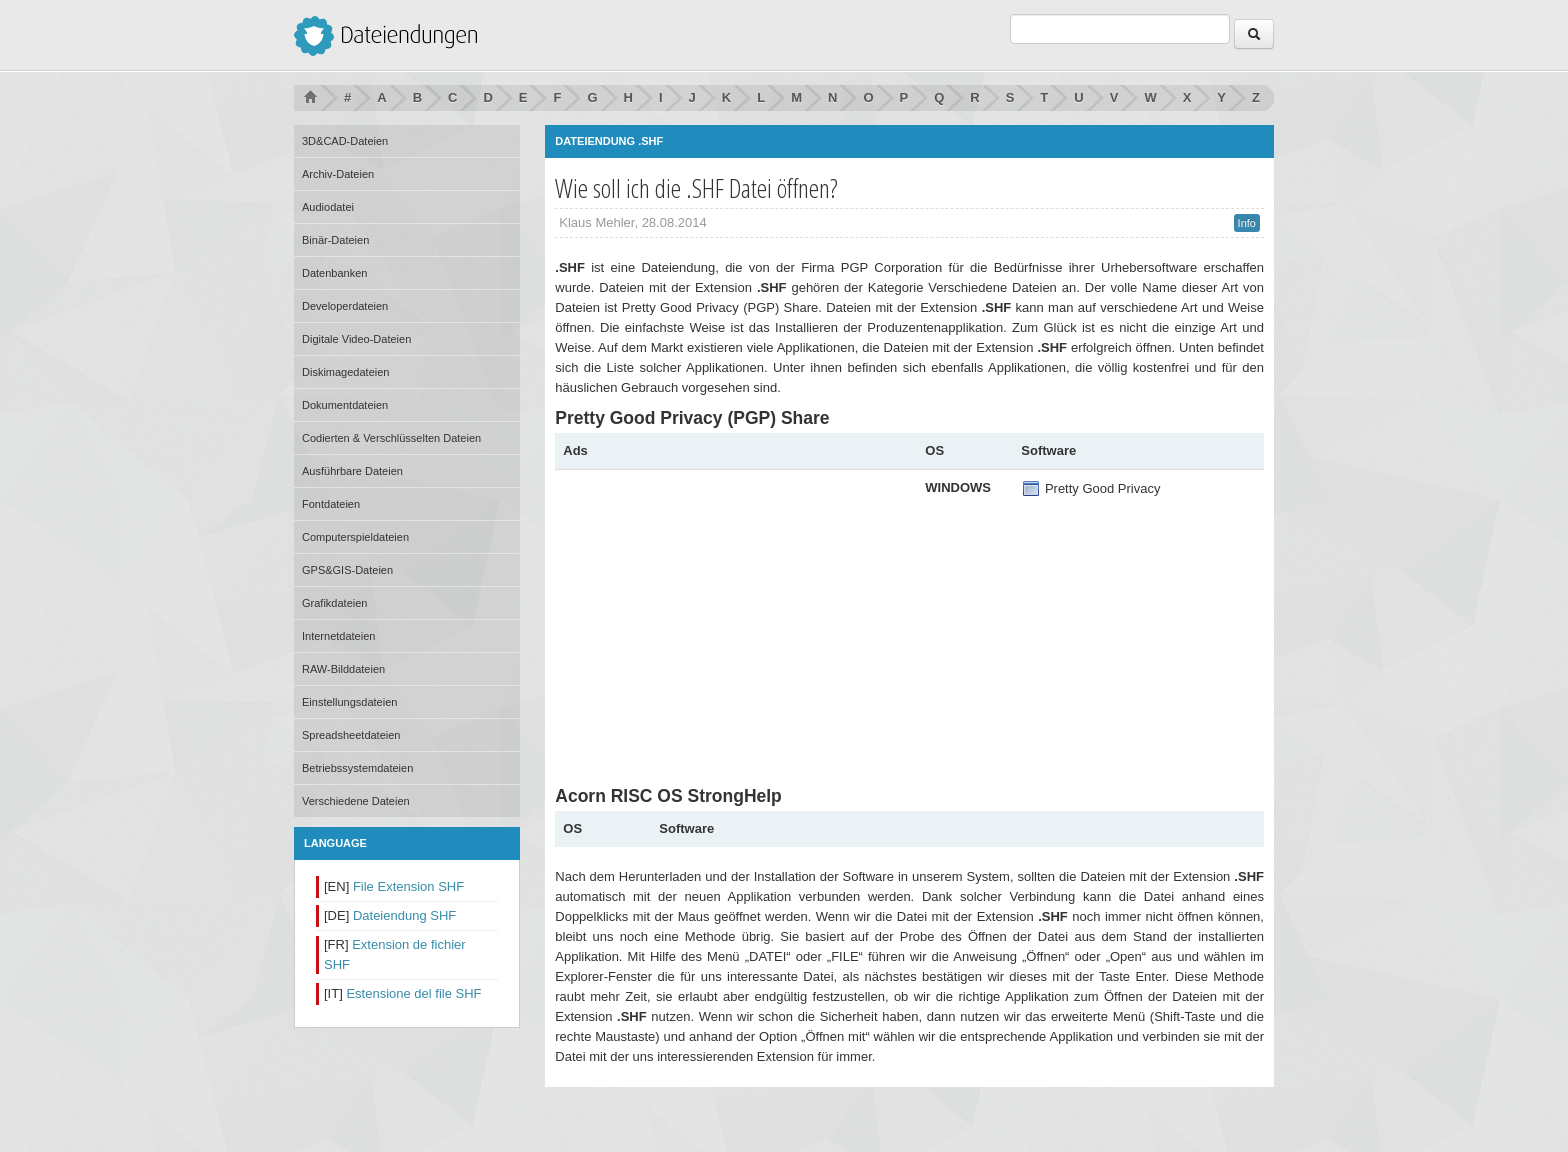  What do you see at coordinates (352, 471) in the screenshot?
I see `Ausführbare Dateien` at bounding box center [352, 471].